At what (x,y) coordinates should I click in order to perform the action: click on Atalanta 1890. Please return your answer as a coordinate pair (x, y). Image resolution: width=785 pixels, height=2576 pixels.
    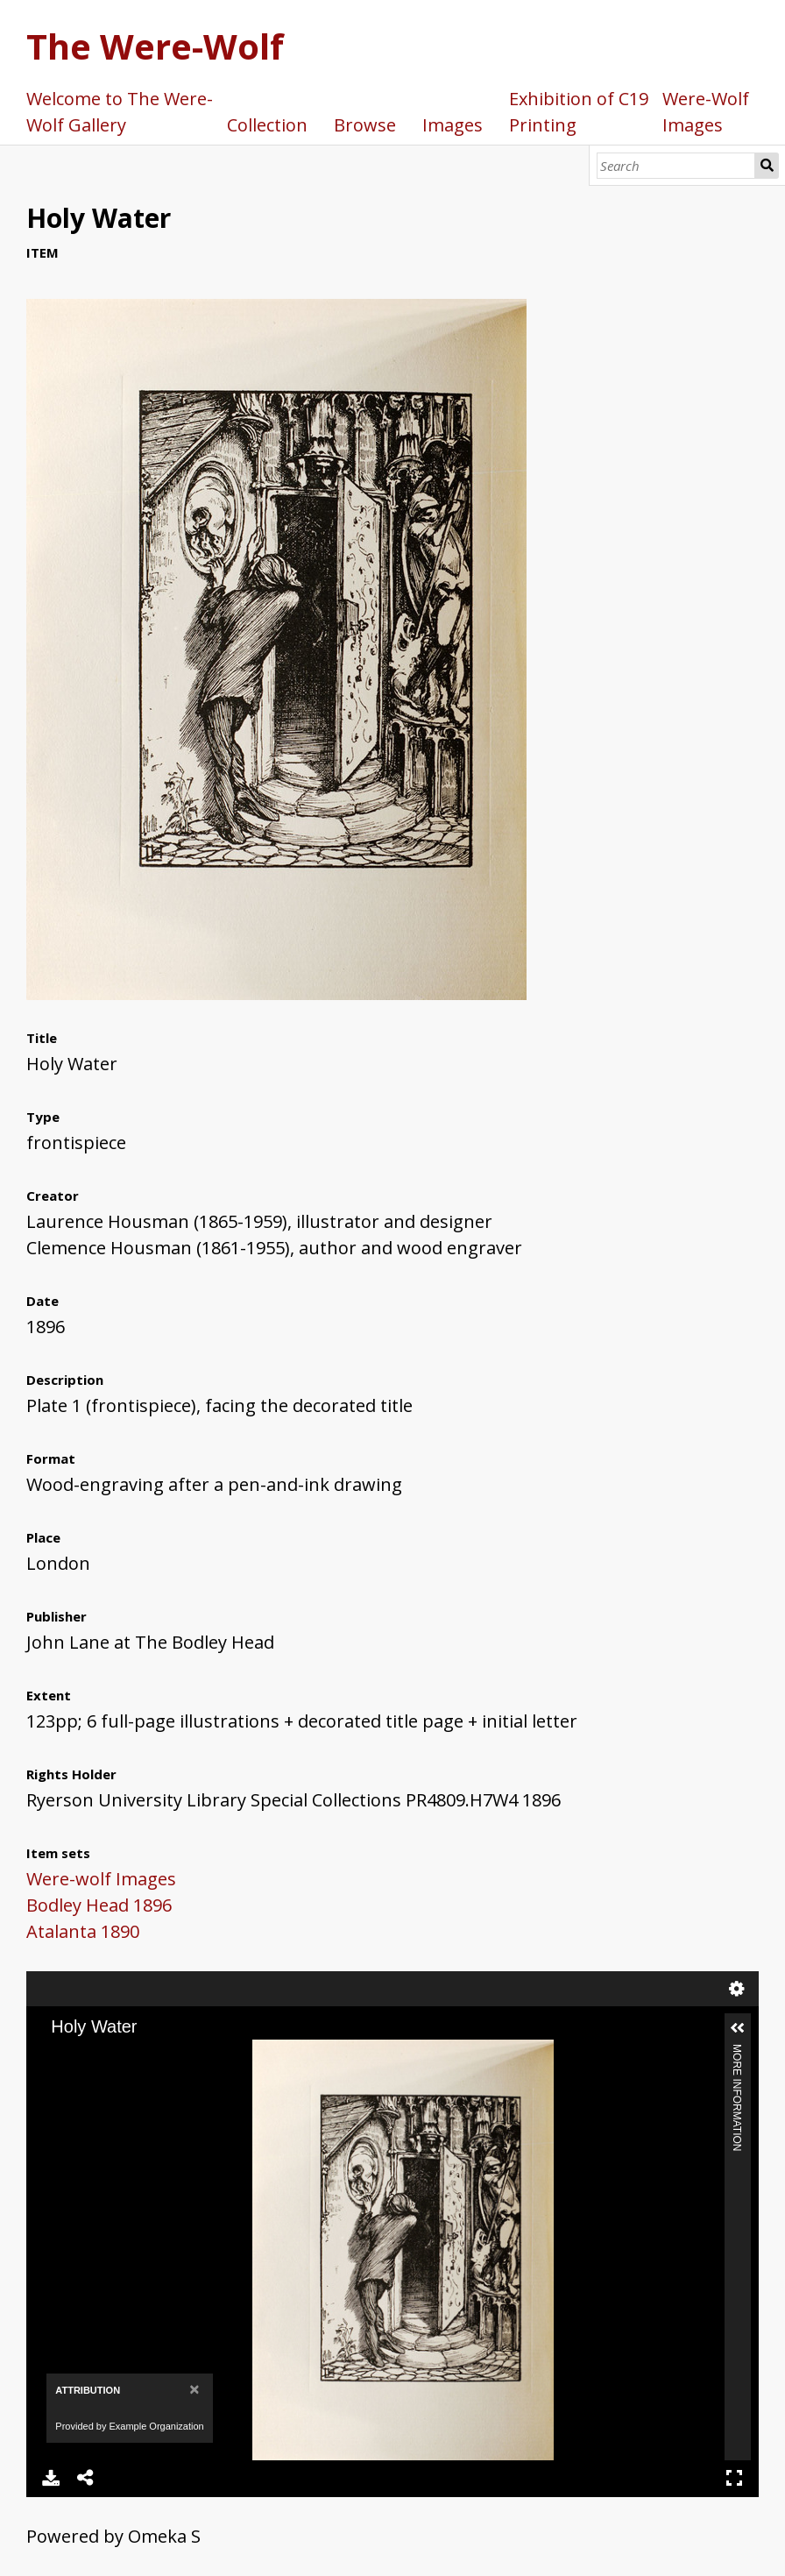
    Looking at the image, I should click on (82, 1931).